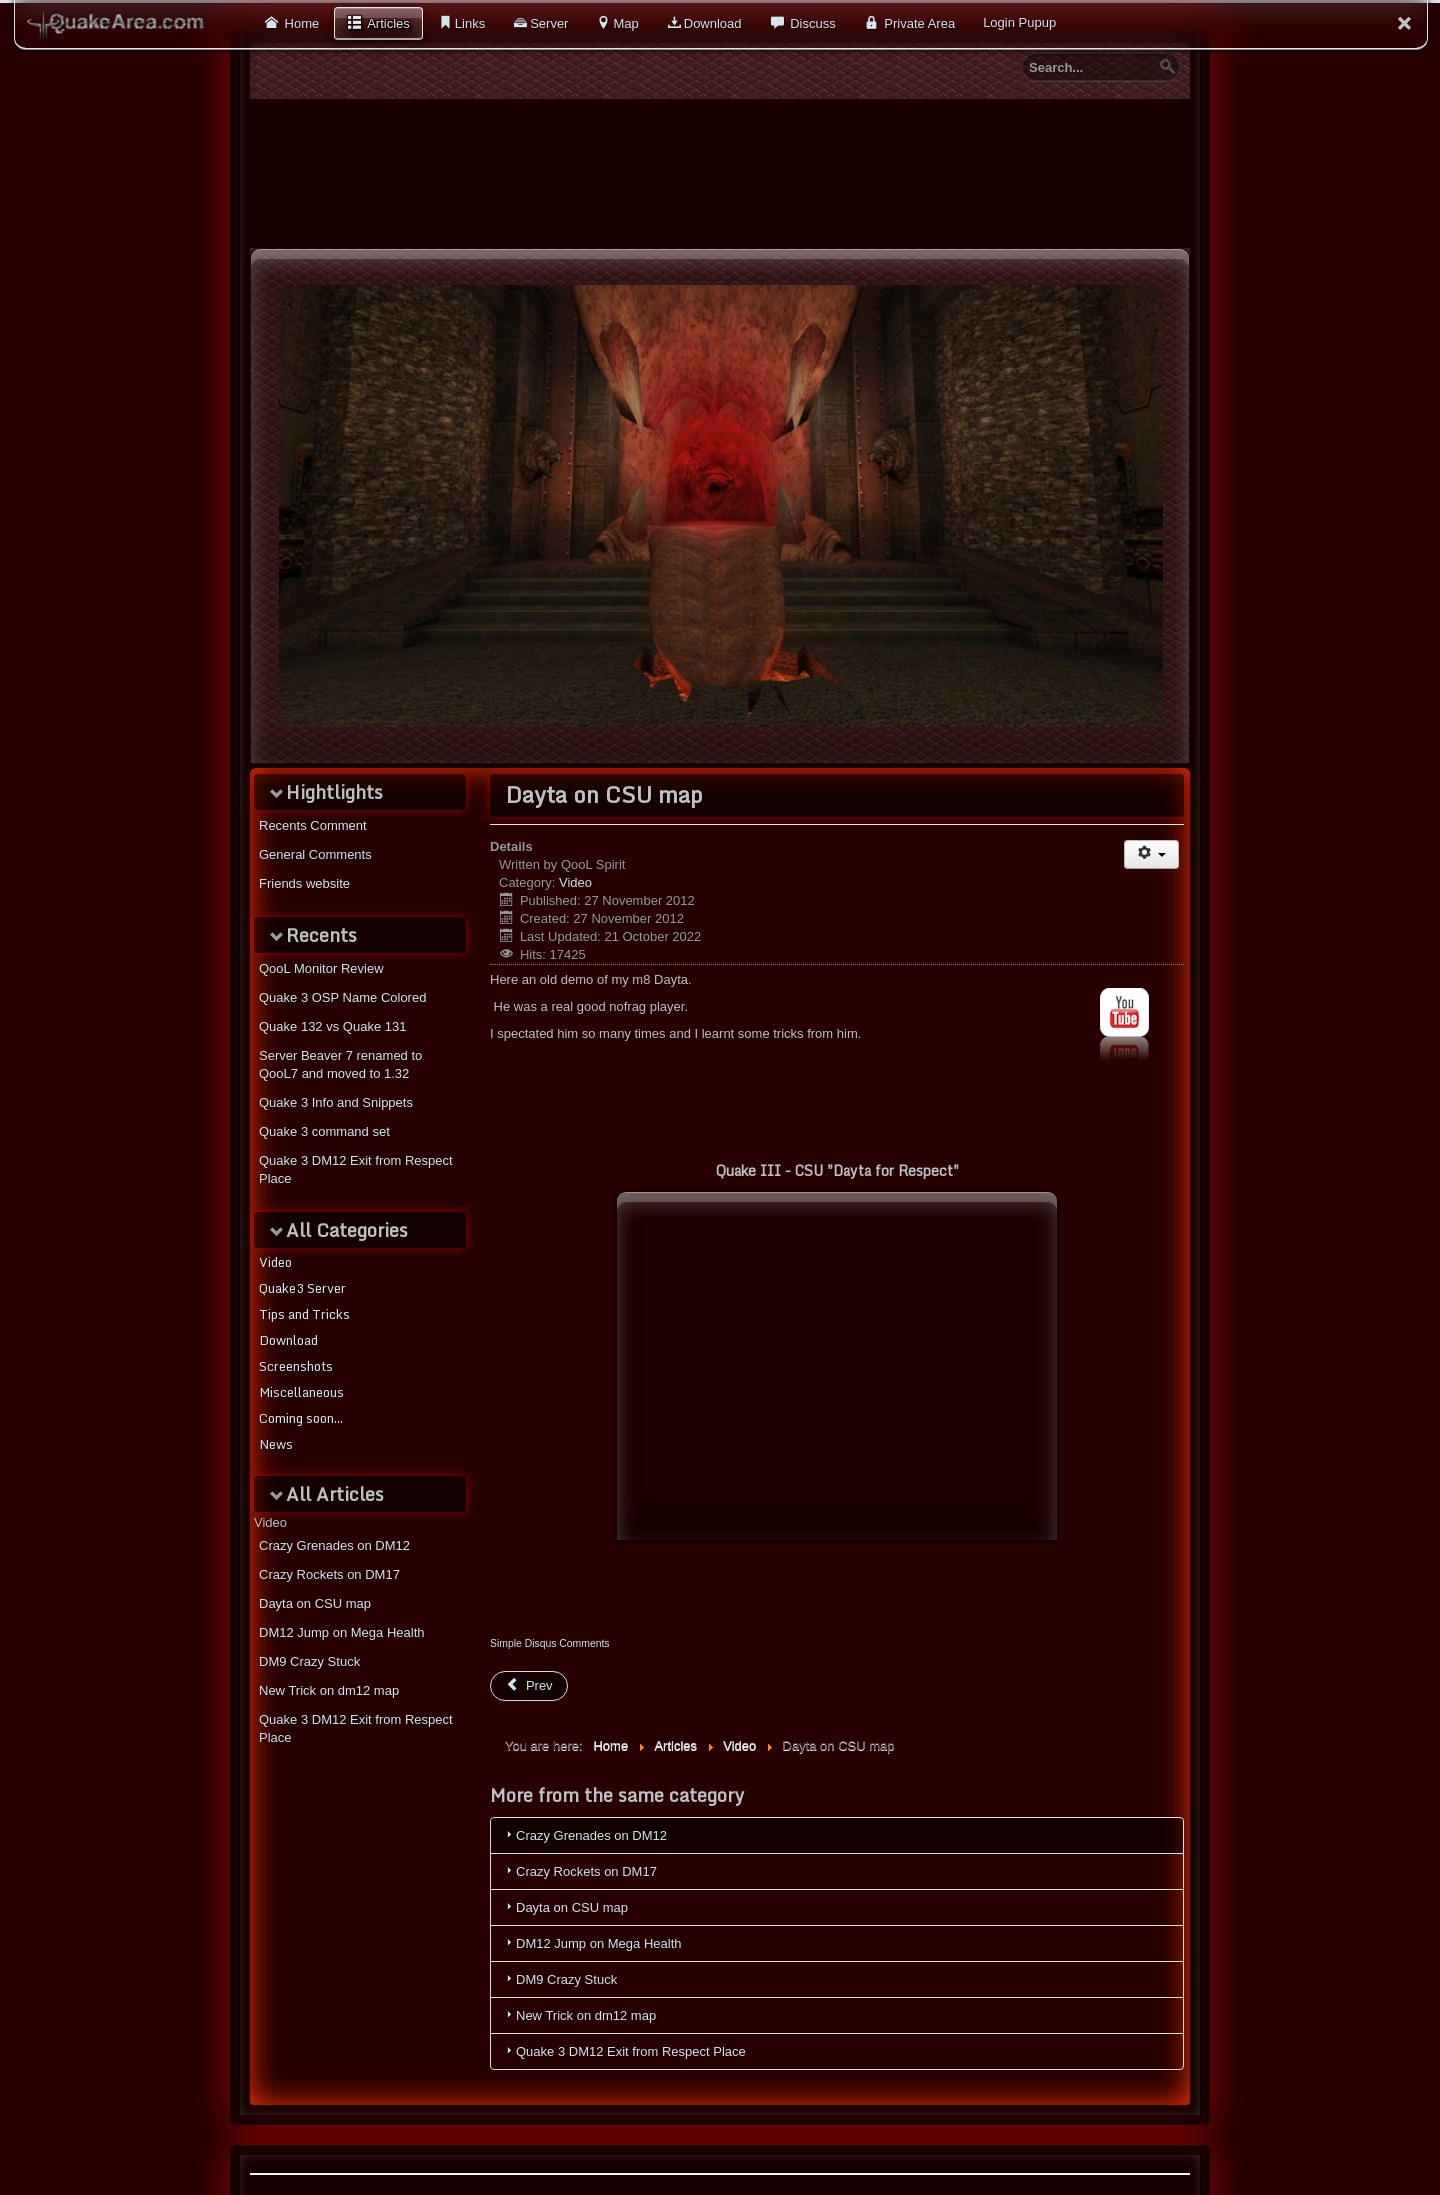  I want to click on Articles, so click(387, 23).